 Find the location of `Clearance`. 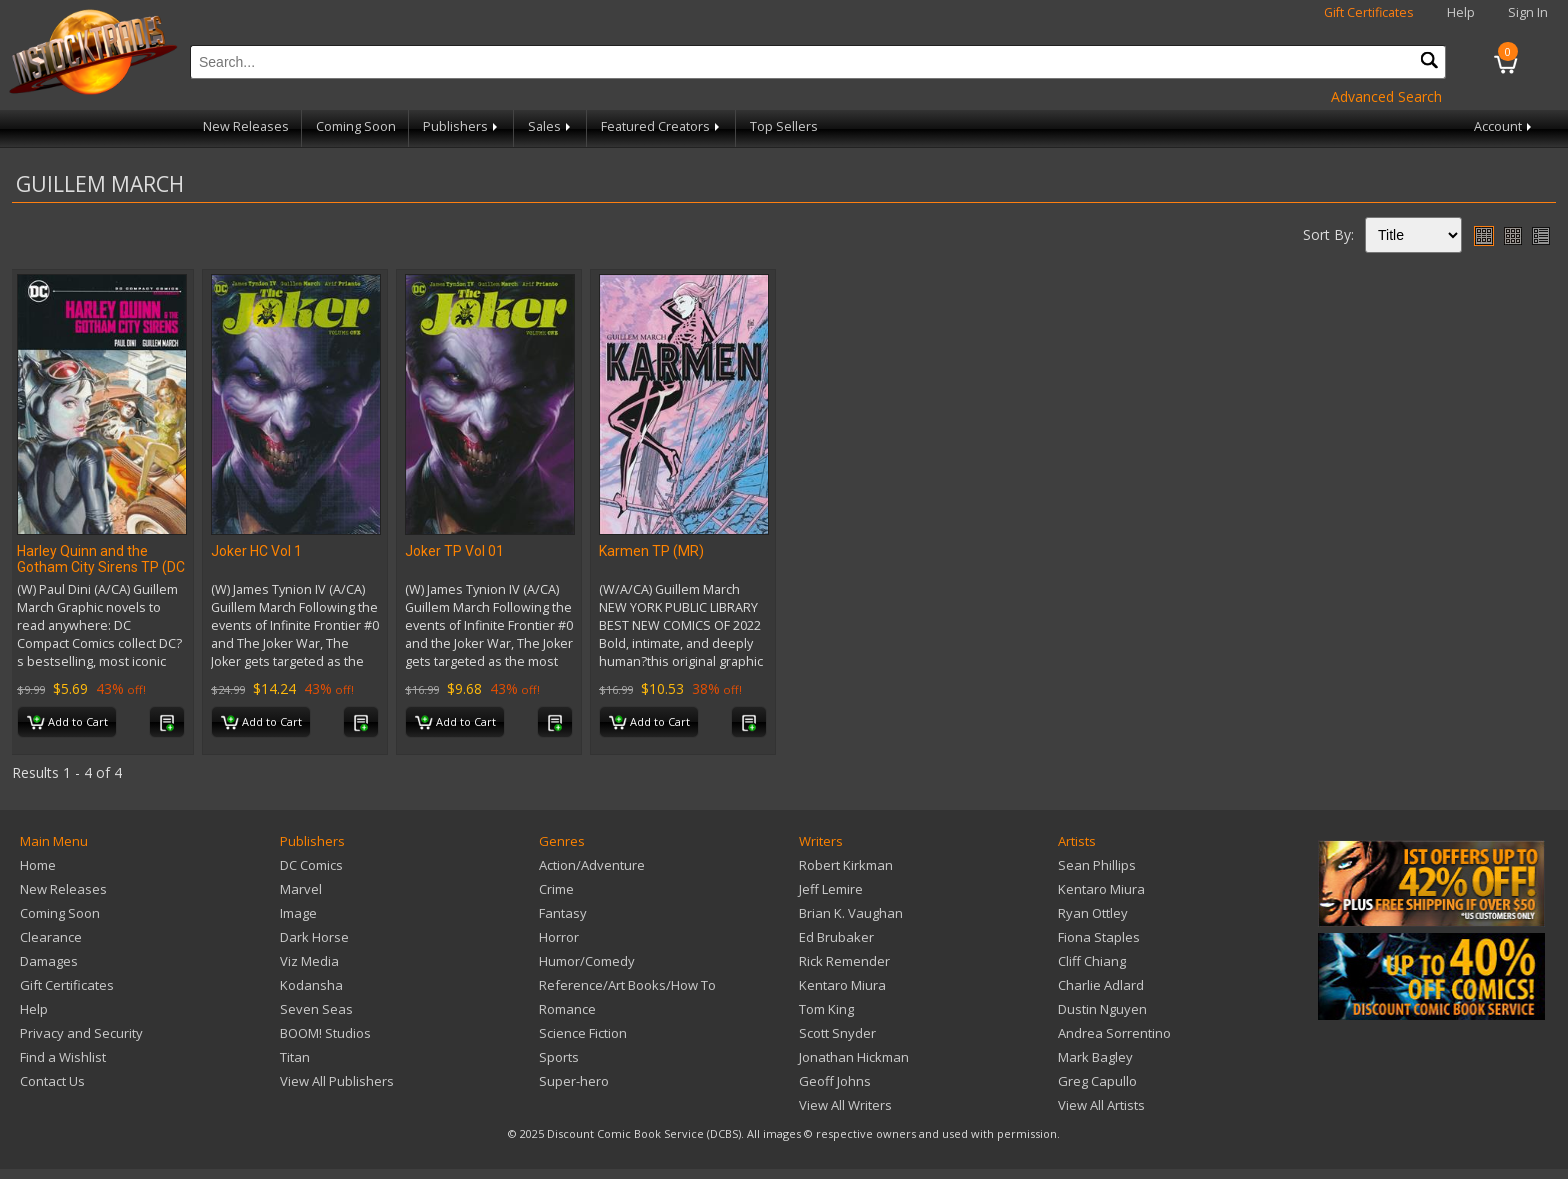

Clearance is located at coordinates (51, 937).